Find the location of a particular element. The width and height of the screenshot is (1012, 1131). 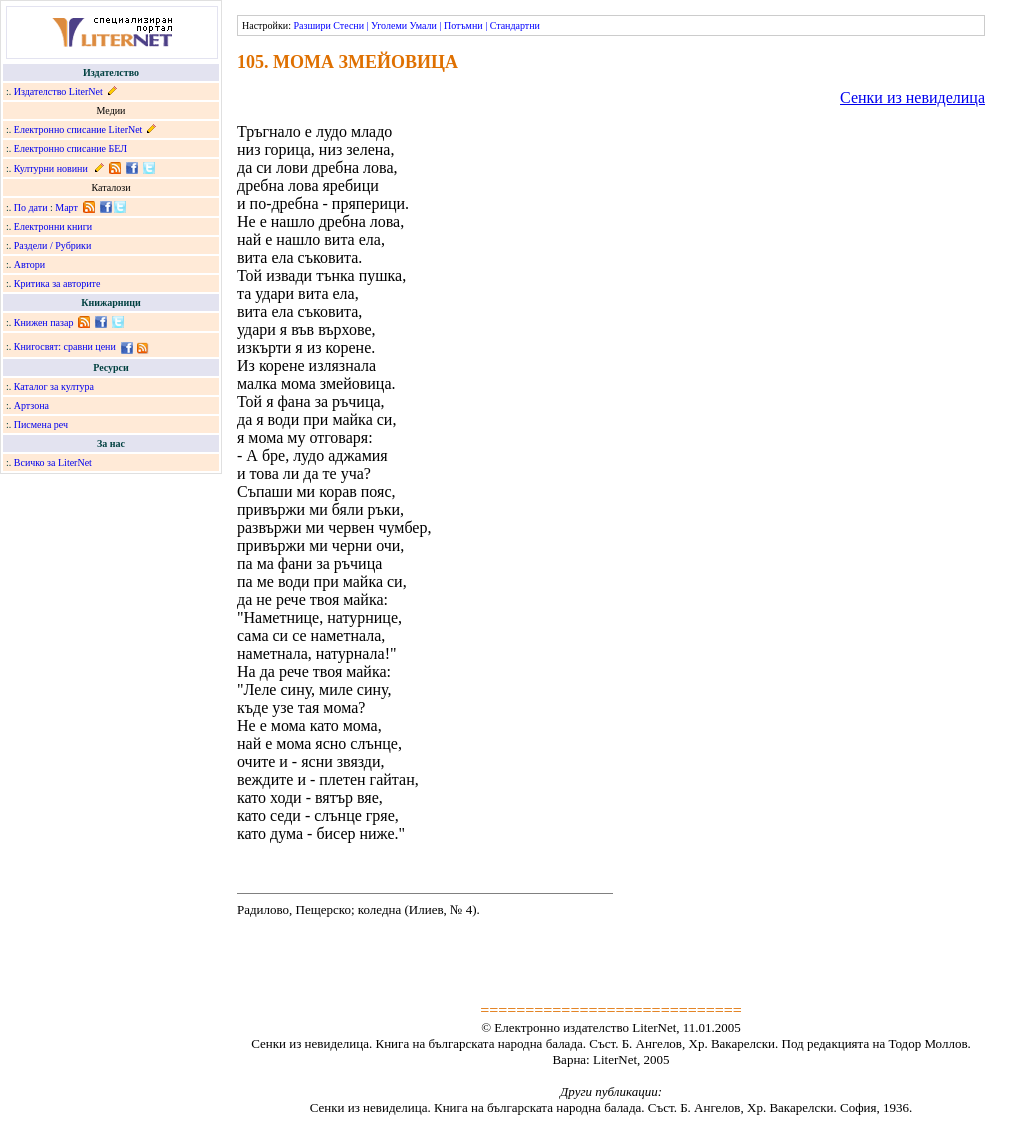

Стесни is located at coordinates (348, 25).